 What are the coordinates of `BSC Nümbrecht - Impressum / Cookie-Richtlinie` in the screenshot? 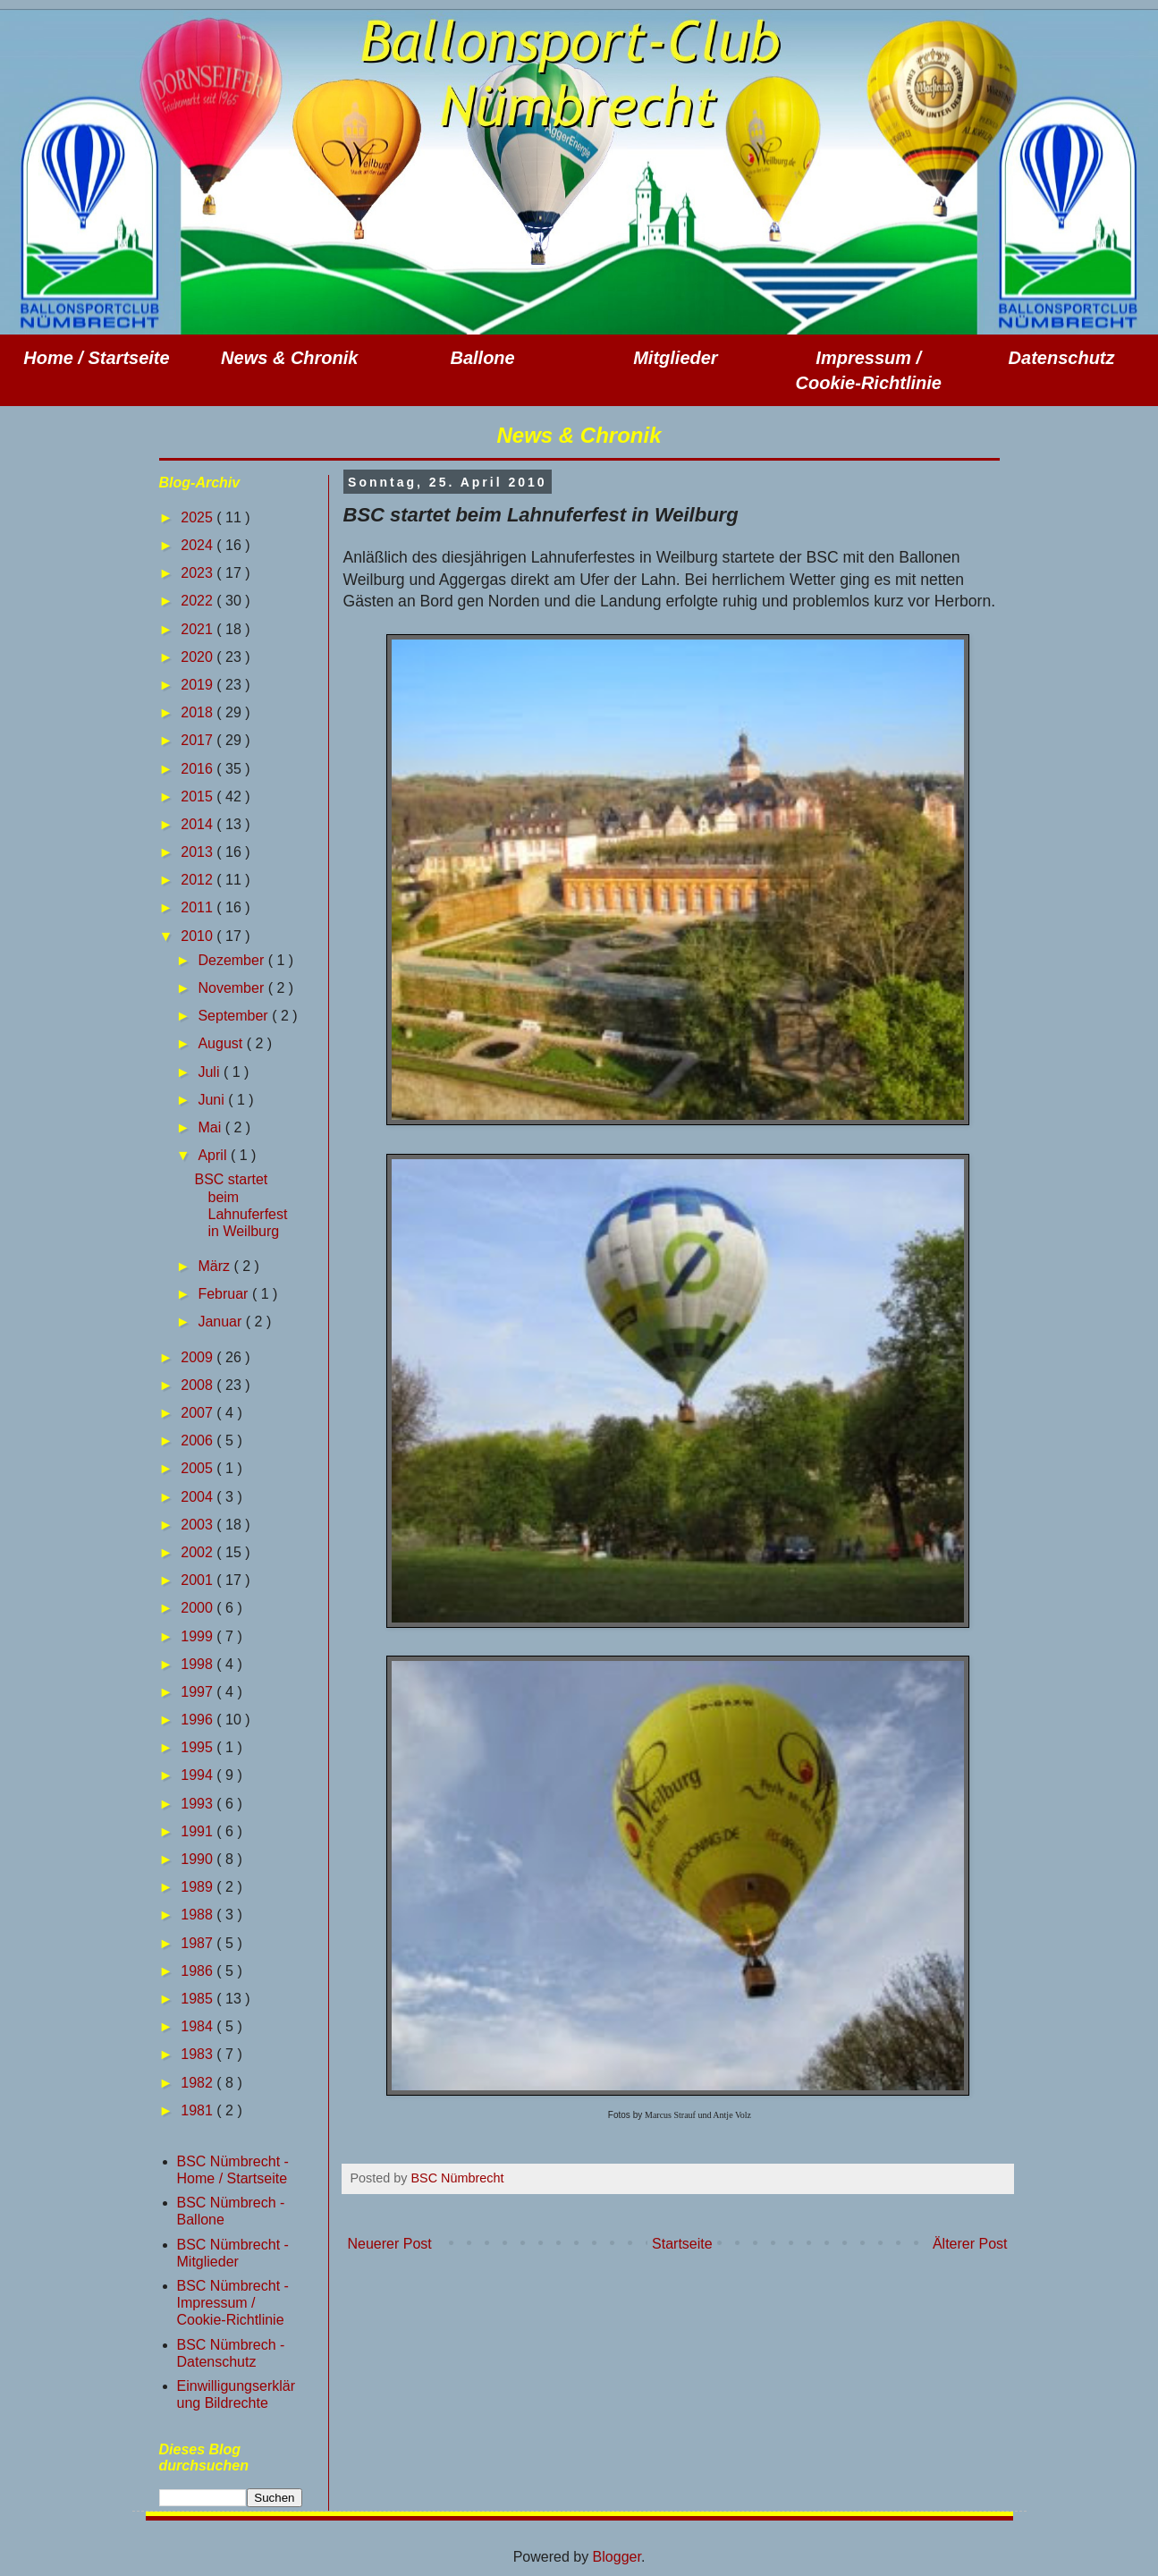 It's located at (233, 2302).